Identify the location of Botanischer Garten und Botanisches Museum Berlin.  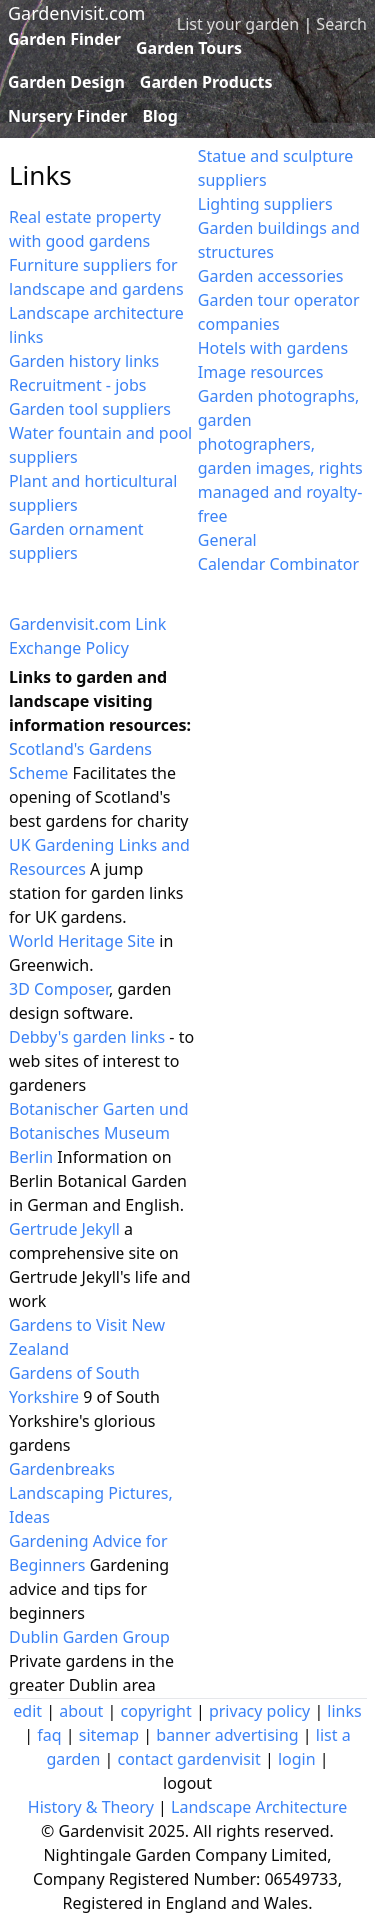
(99, 1133).